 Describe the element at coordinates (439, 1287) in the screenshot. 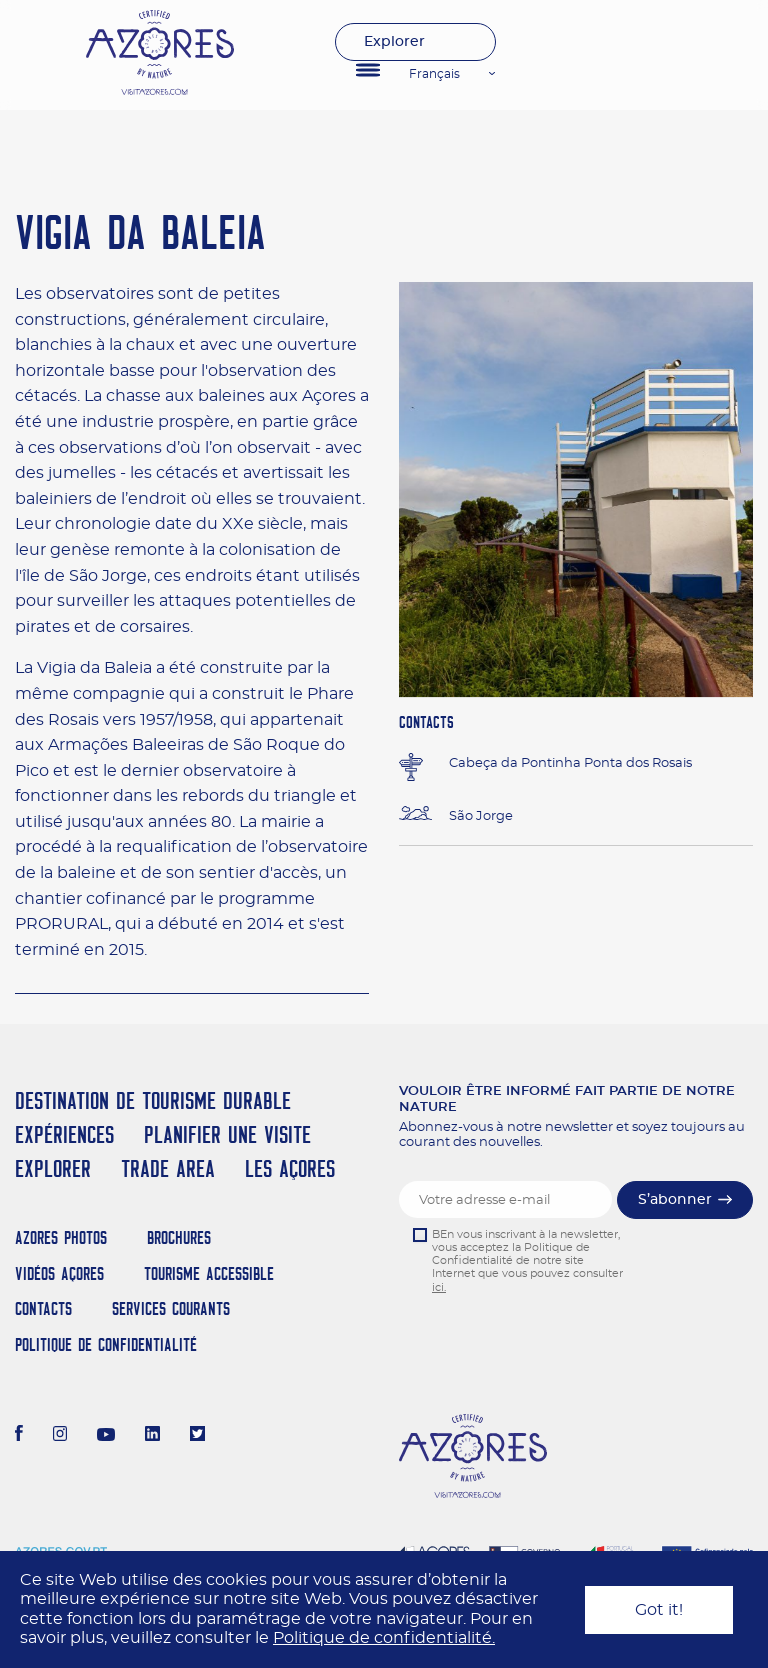

I see `ici.` at that location.